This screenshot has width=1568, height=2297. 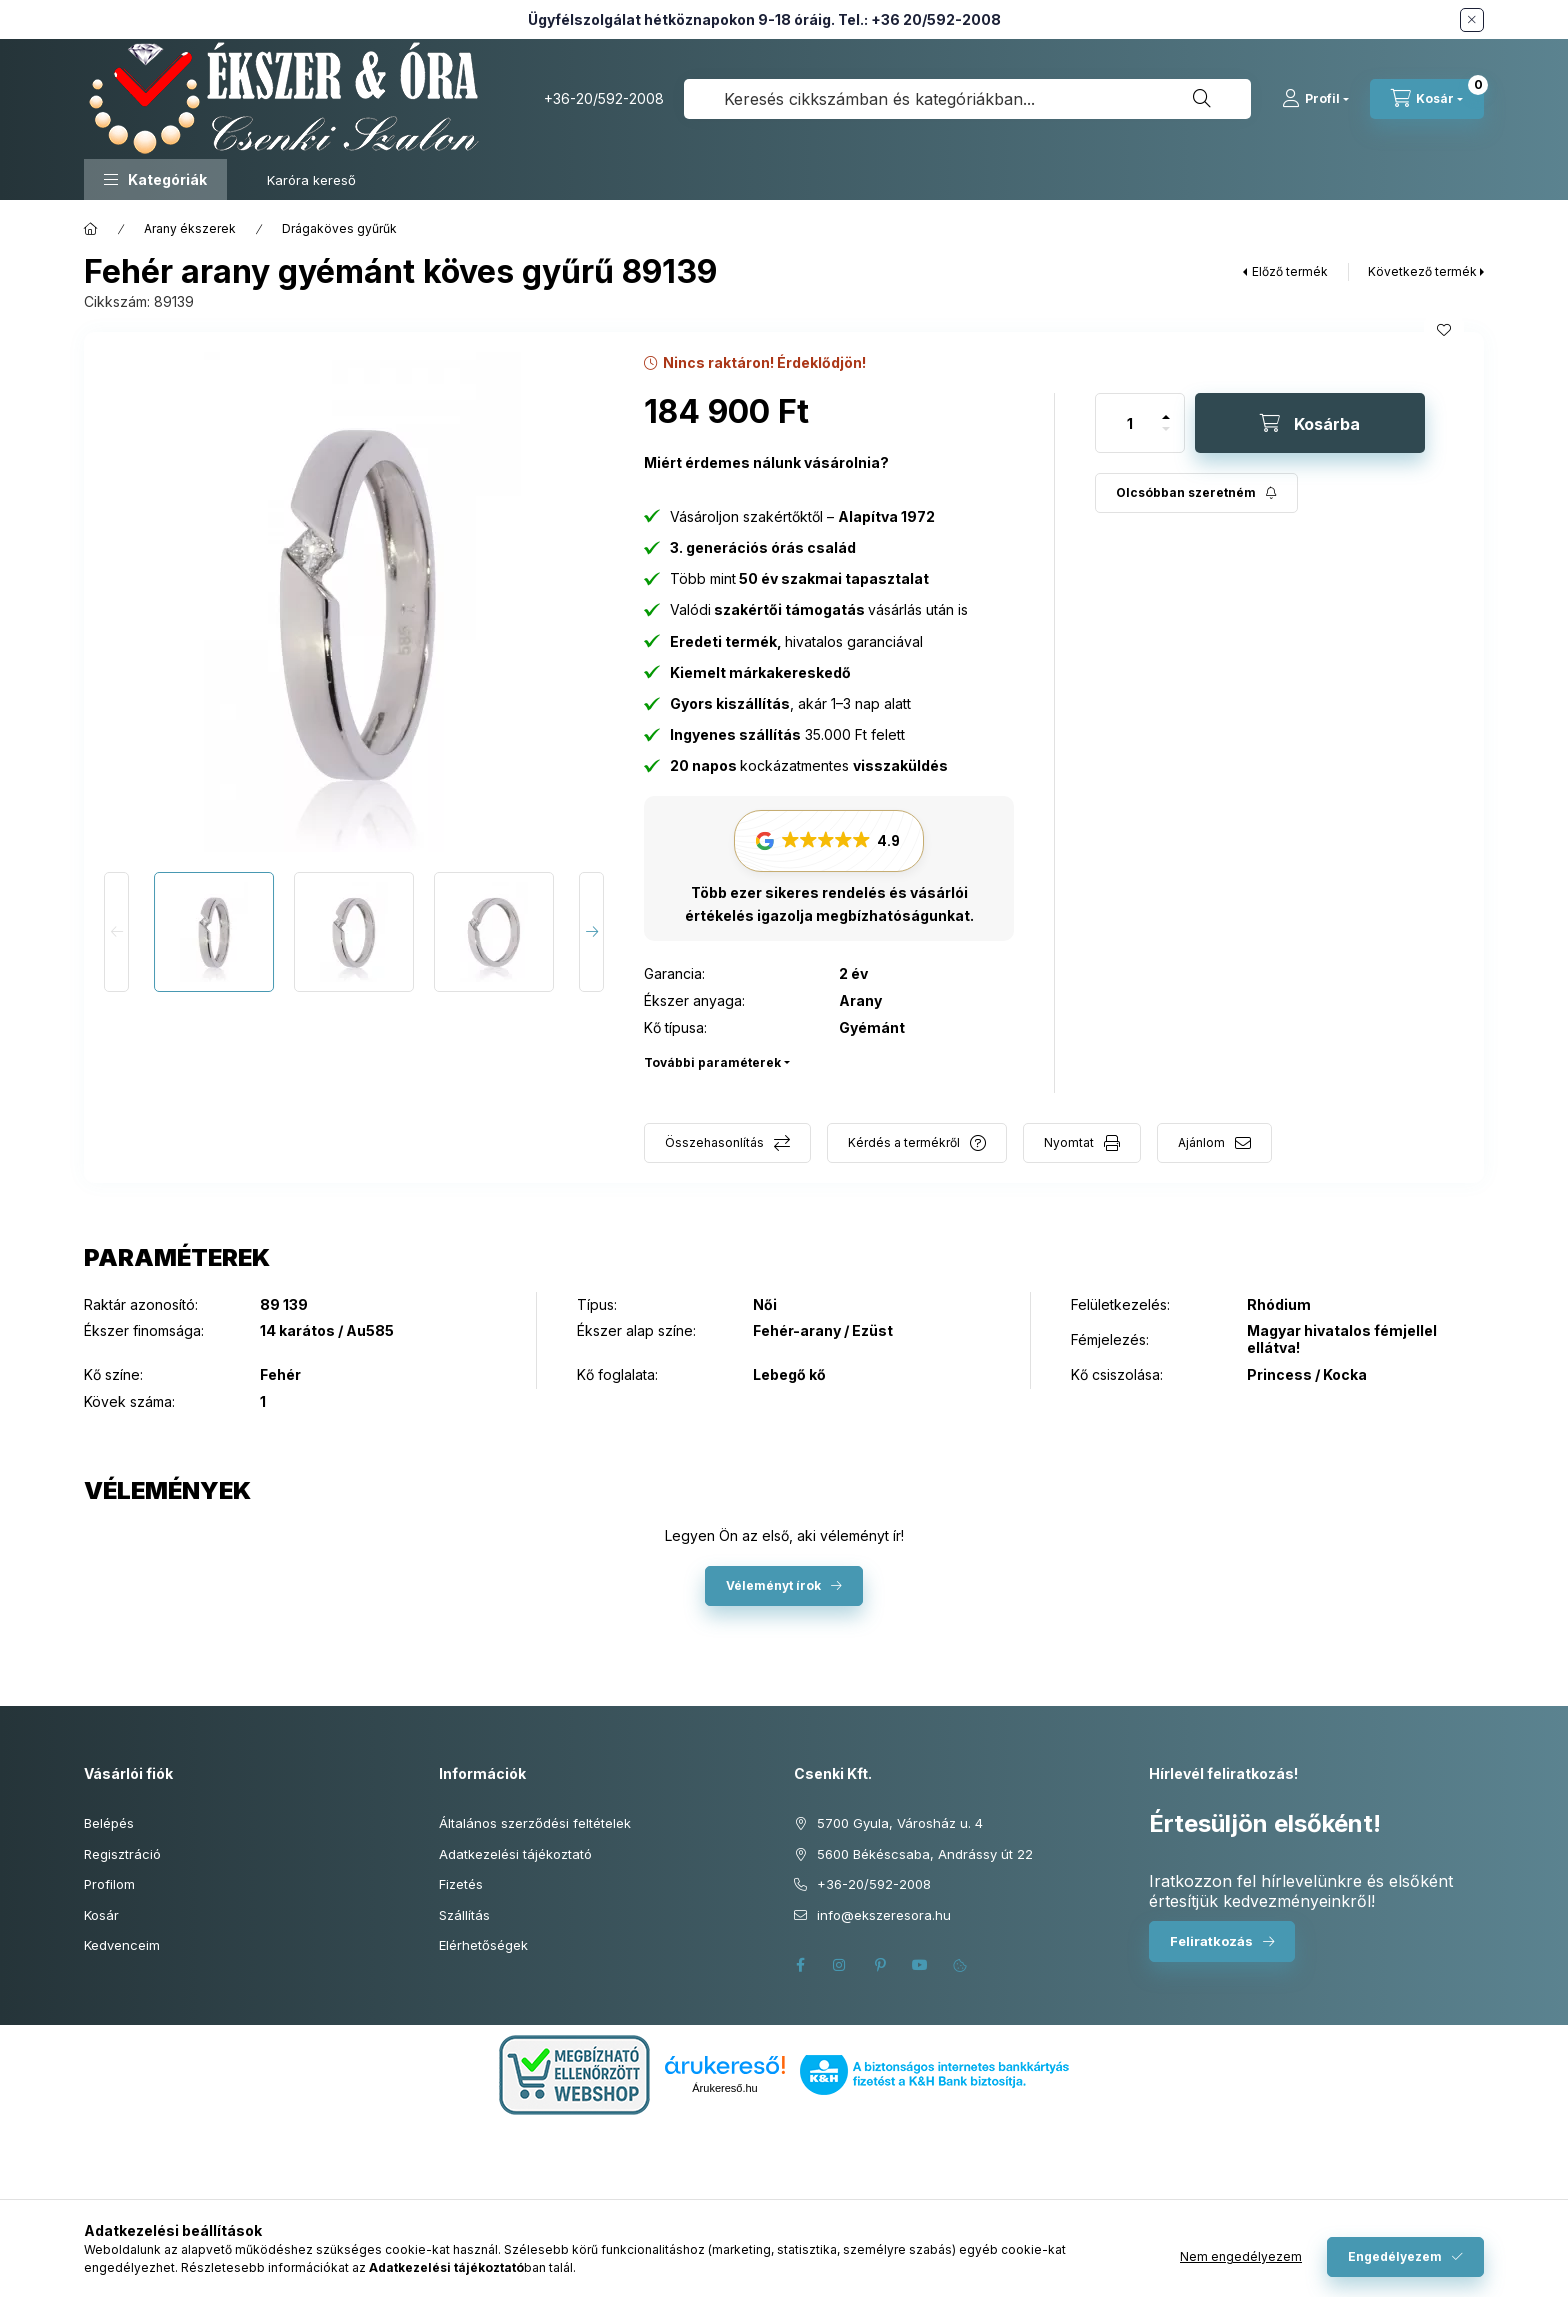 What do you see at coordinates (604, 98) in the screenshot?
I see `+36-20/592-2008` at bounding box center [604, 98].